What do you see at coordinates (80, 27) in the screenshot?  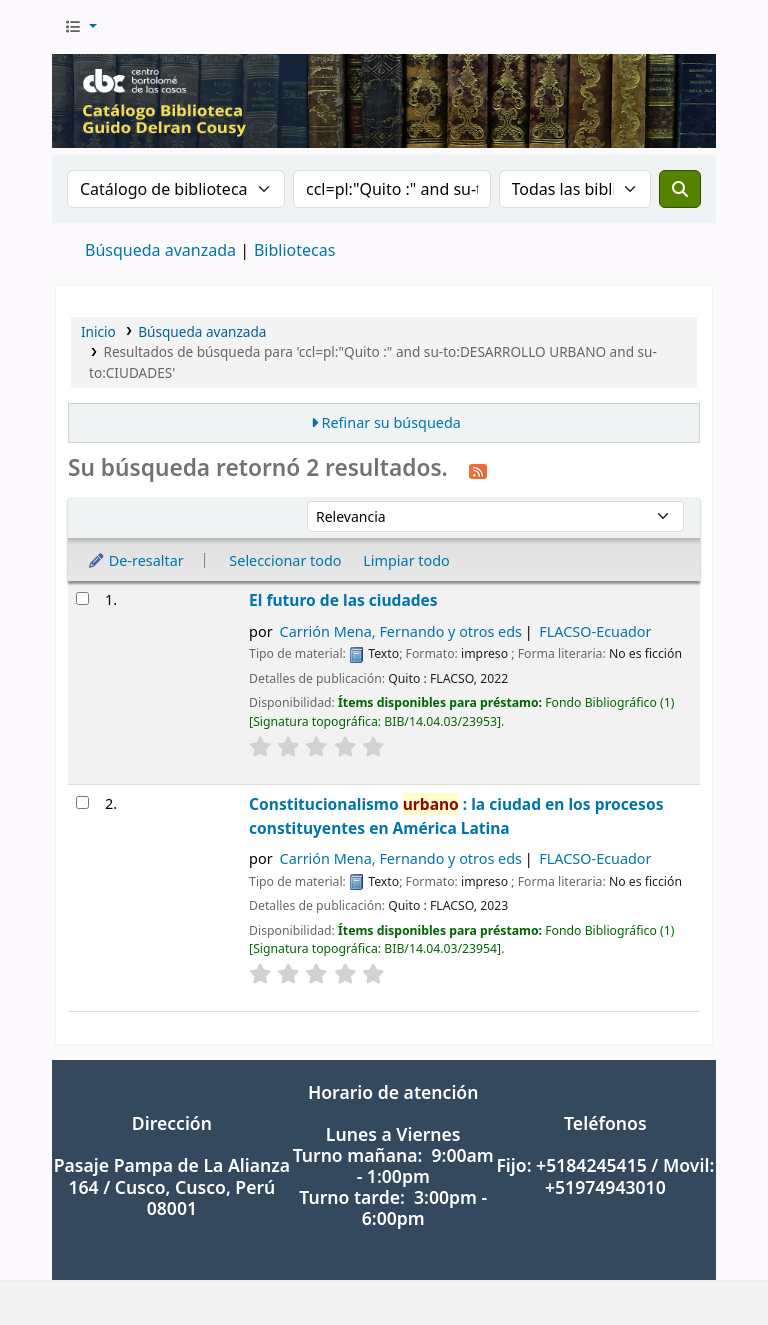 I see `[button]` at bounding box center [80, 27].